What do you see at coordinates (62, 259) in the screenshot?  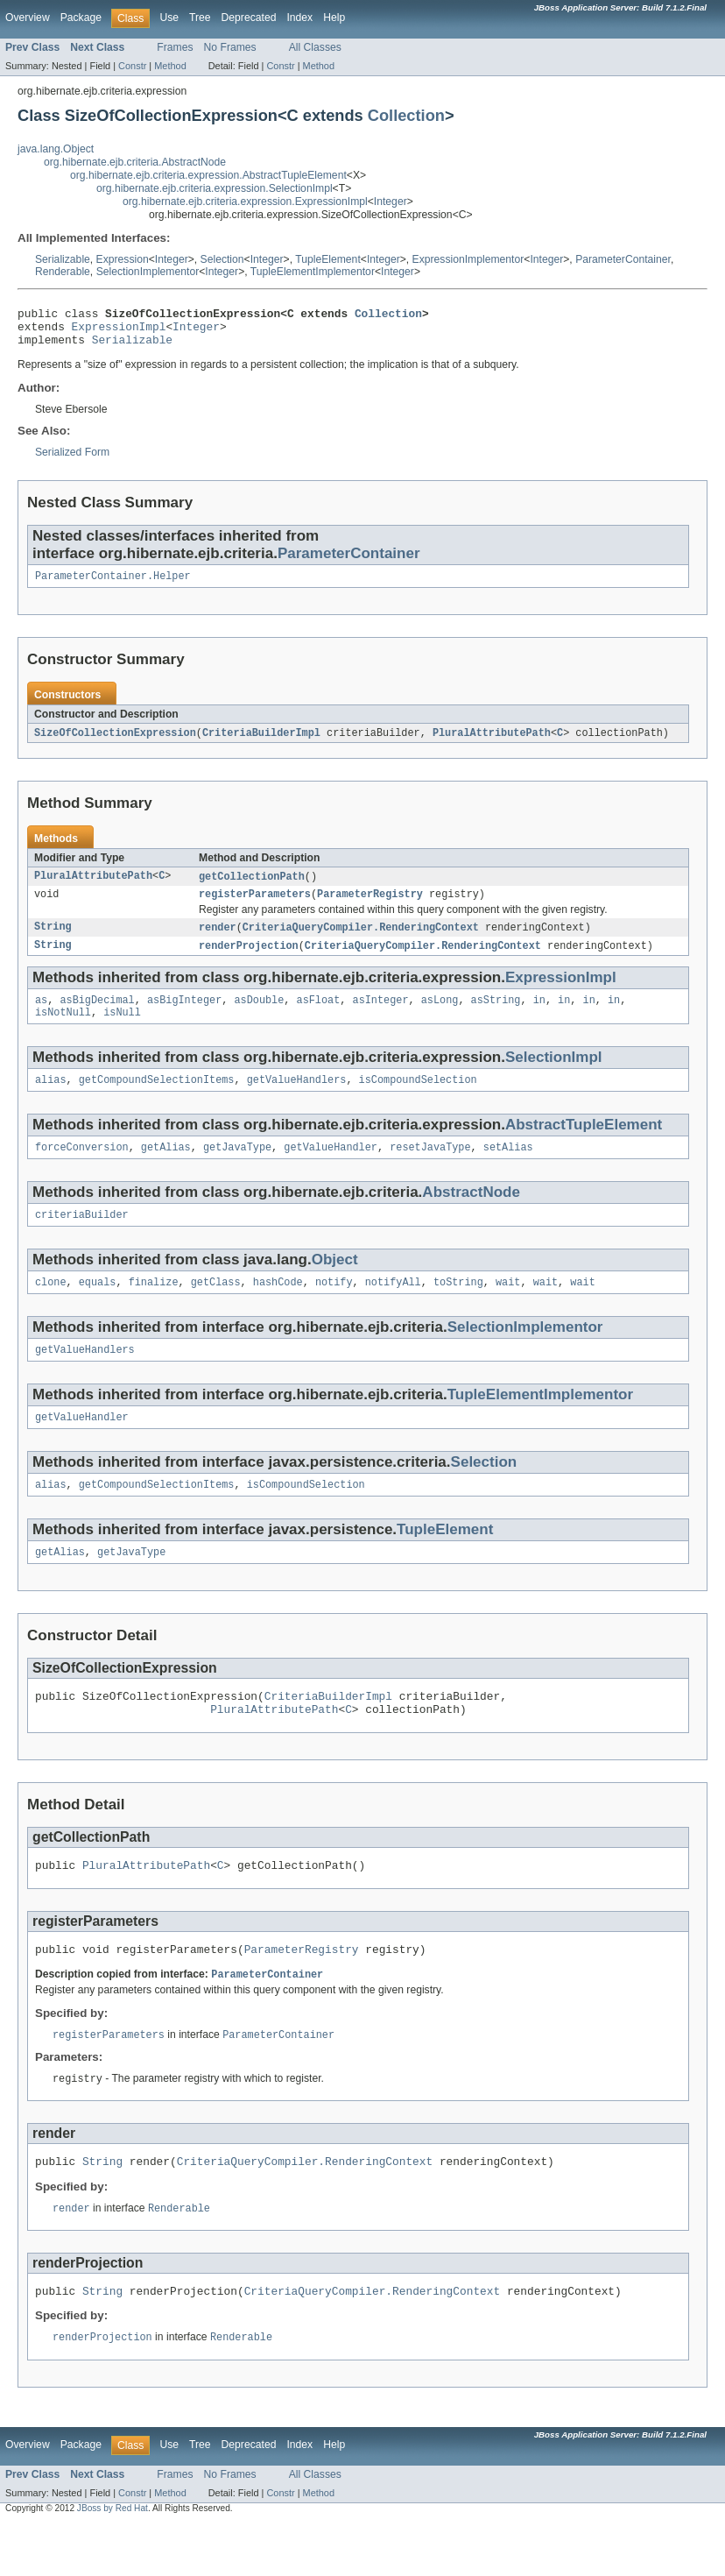 I see `Serializable` at bounding box center [62, 259].